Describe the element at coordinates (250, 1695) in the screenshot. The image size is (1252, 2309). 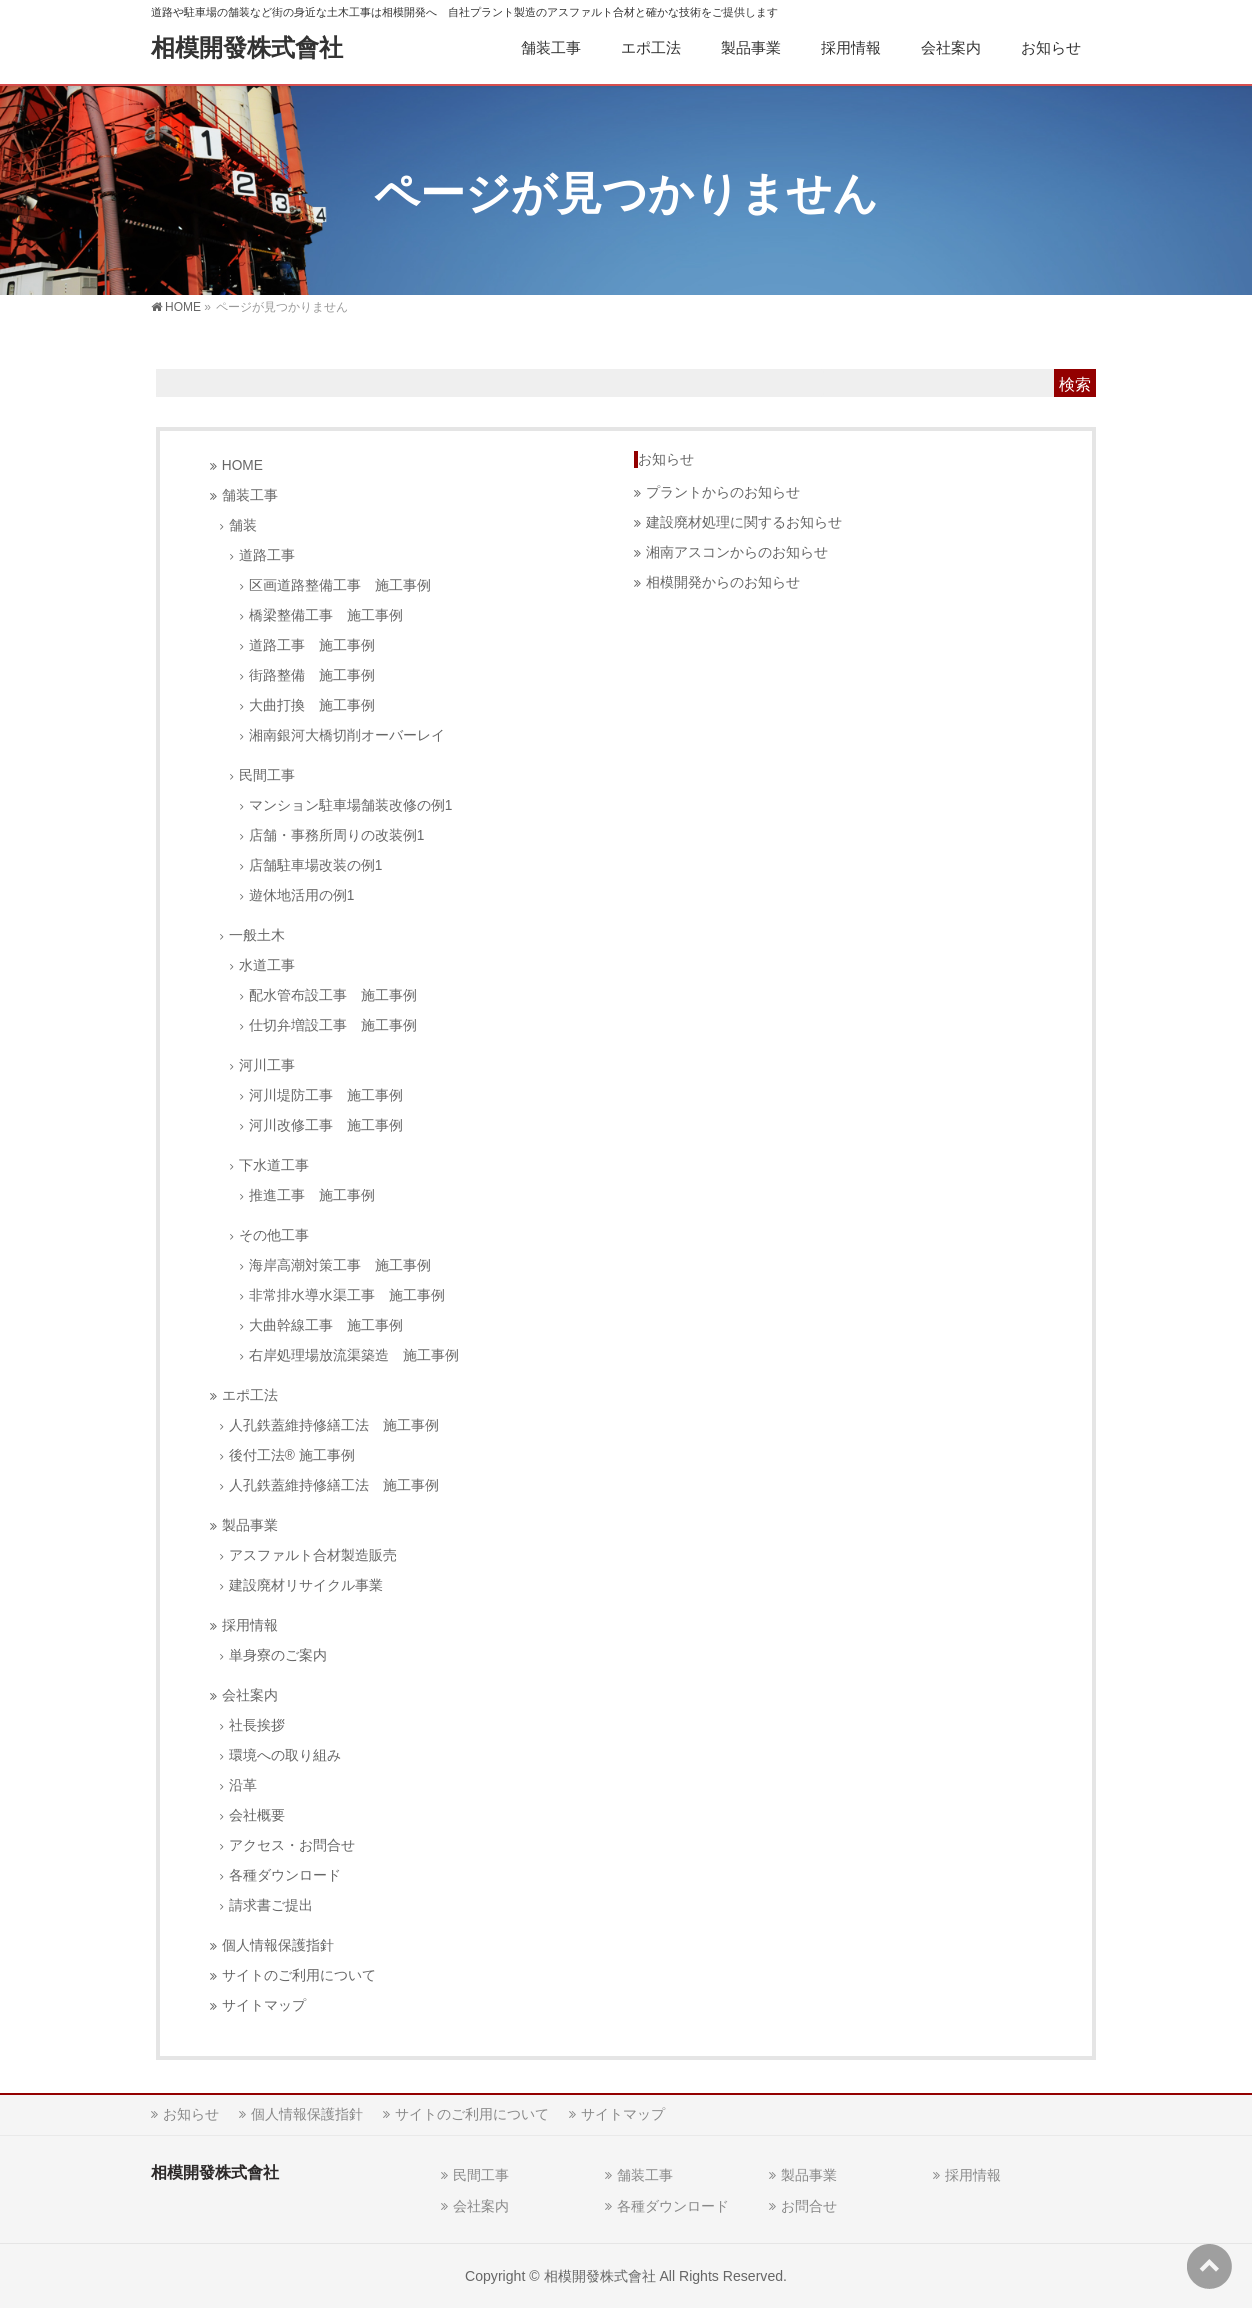
I see `会社案内` at that location.